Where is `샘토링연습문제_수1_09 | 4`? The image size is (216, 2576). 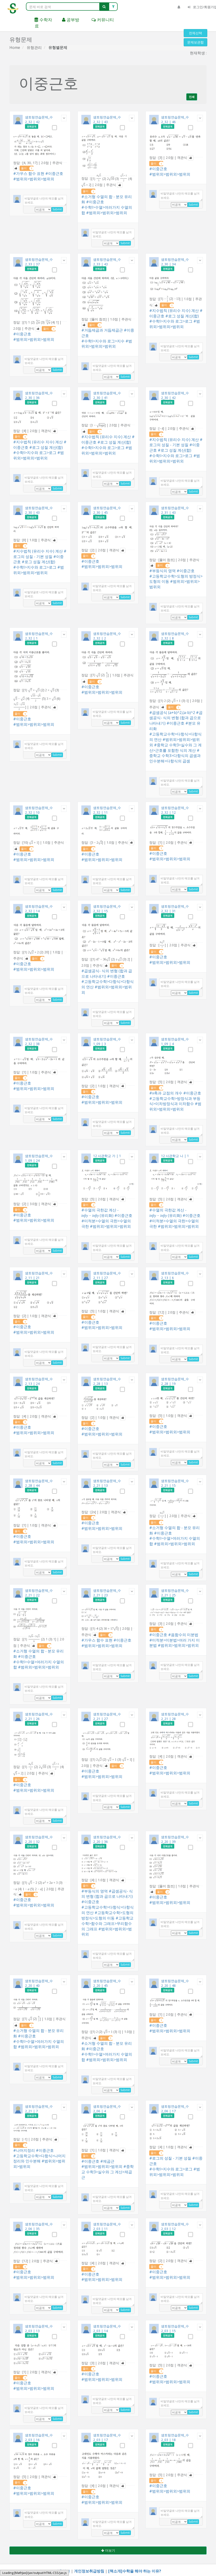
샘토링연습문제_수1_09 | 4 is located at coordinates (175, 1041).